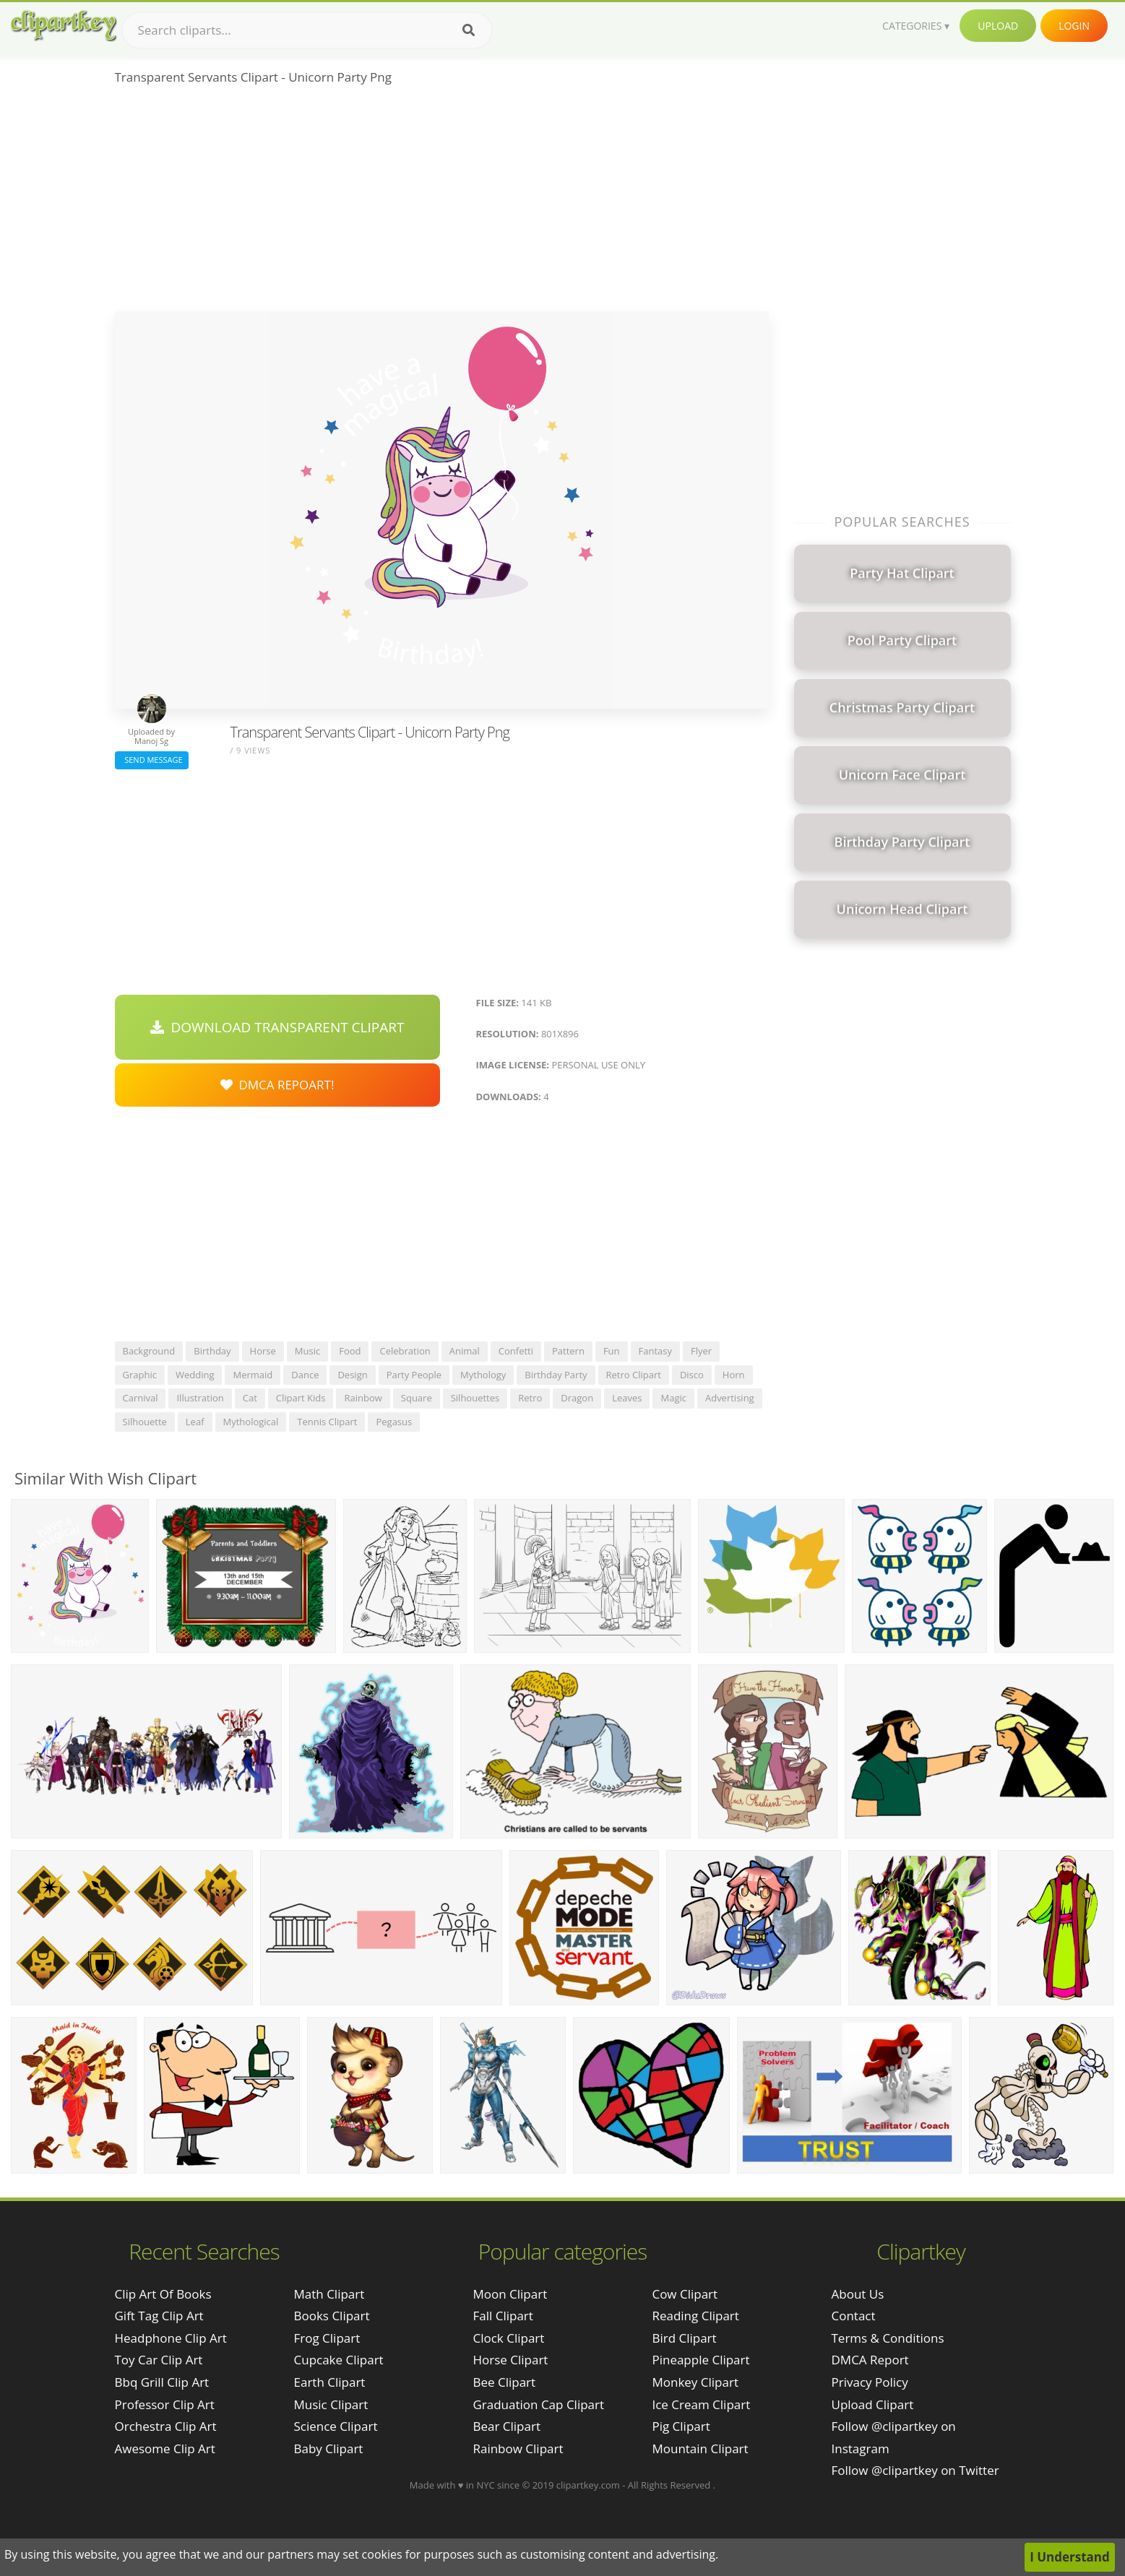 This screenshot has width=1125, height=2576. I want to click on Cupcake Clipart, so click(339, 2359).